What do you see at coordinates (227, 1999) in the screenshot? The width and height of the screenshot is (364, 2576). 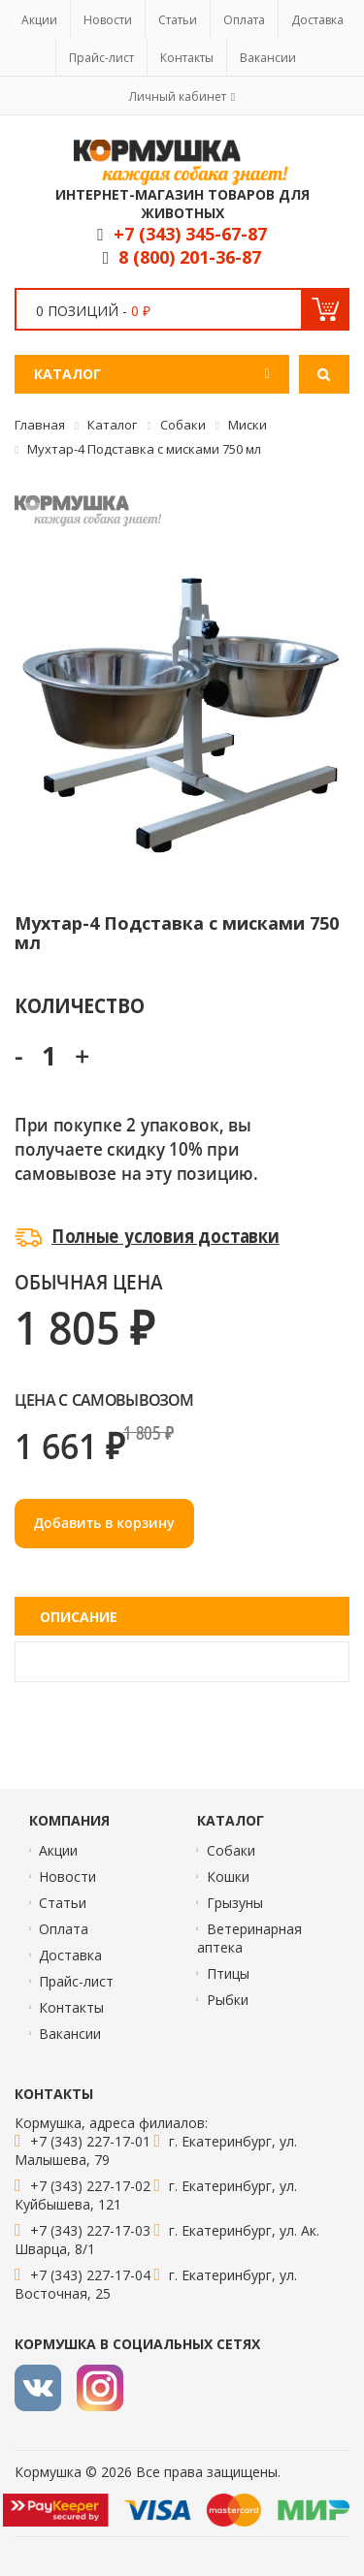 I see `Рыбки` at bounding box center [227, 1999].